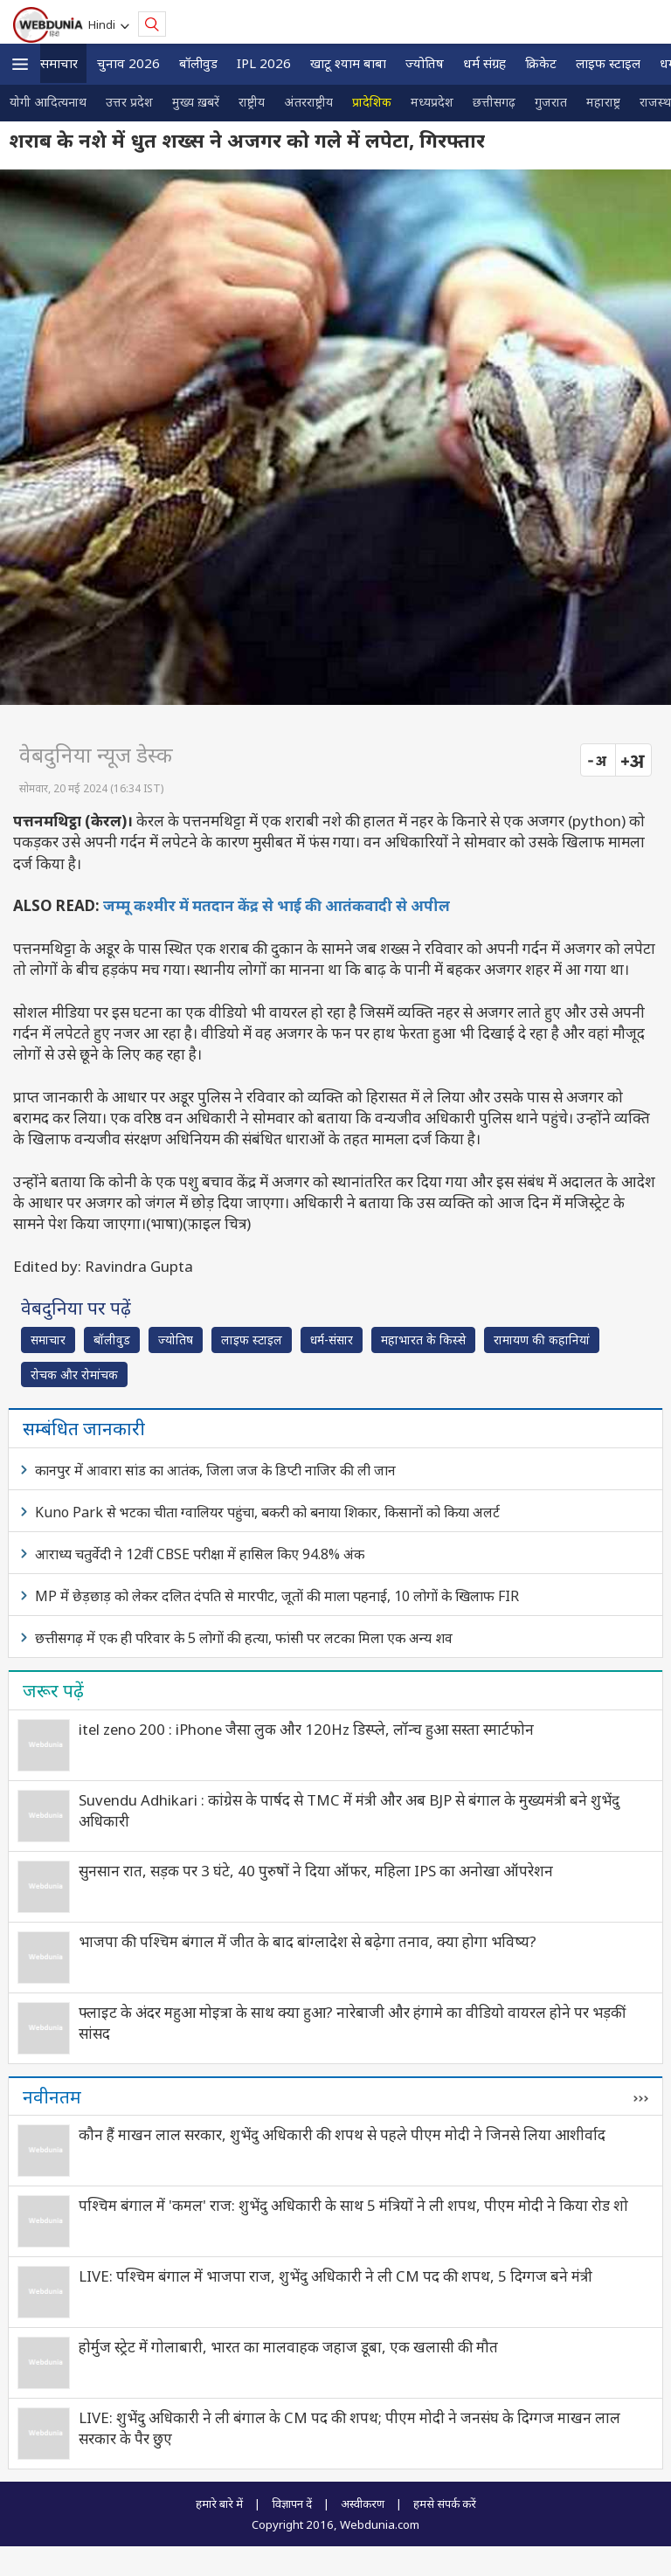 This screenshot has height=2576, width=671. Describe the element at coordinates (348, 63) in the screenshot. I see `खाटू श्याम बाबा` at that location.